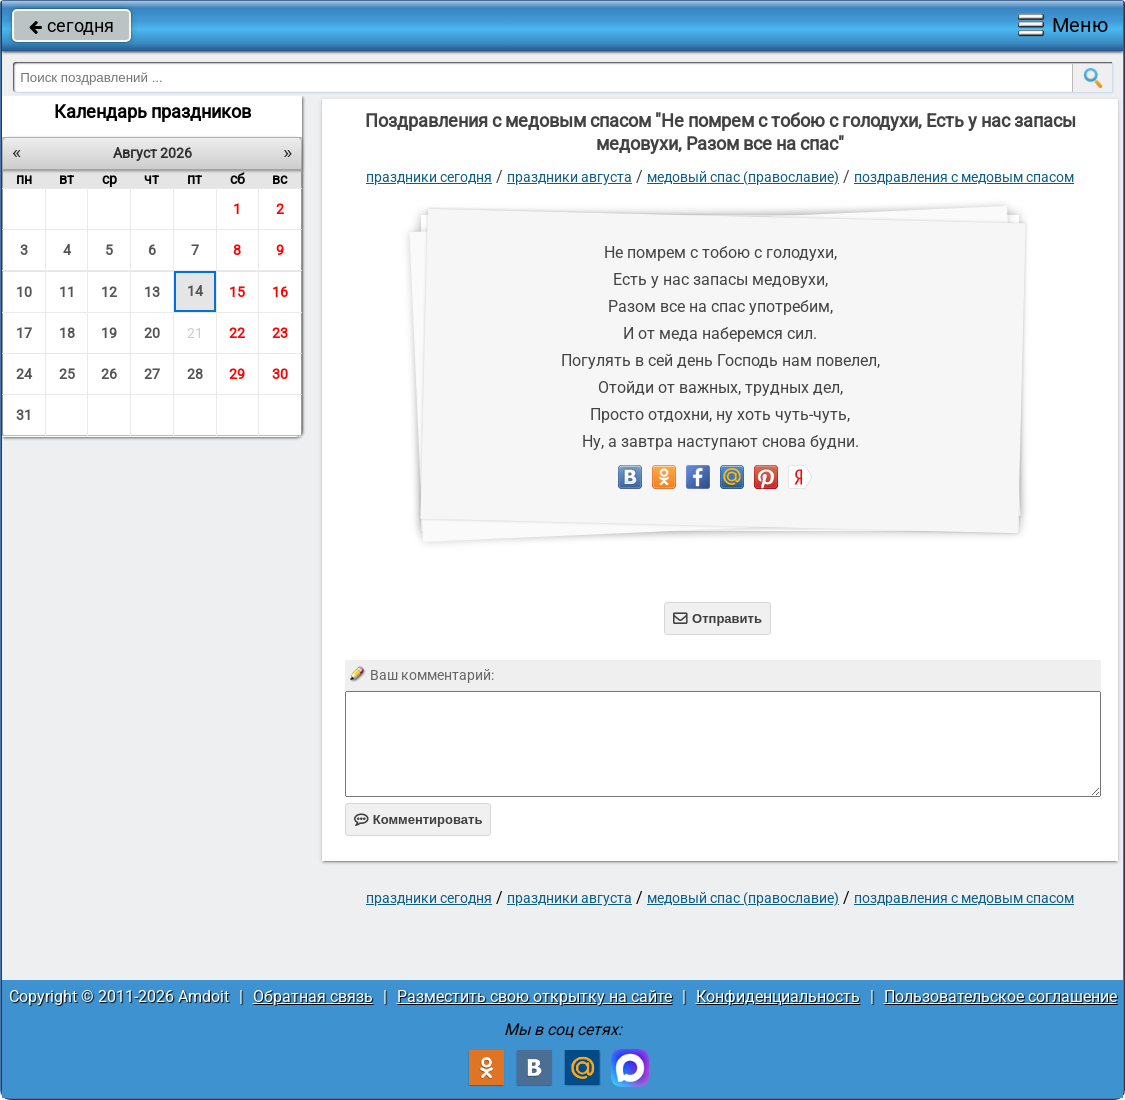 Image resolution: width=1125 pixels, height=1100 pixels. I want to click on 30, so click(280, 374).